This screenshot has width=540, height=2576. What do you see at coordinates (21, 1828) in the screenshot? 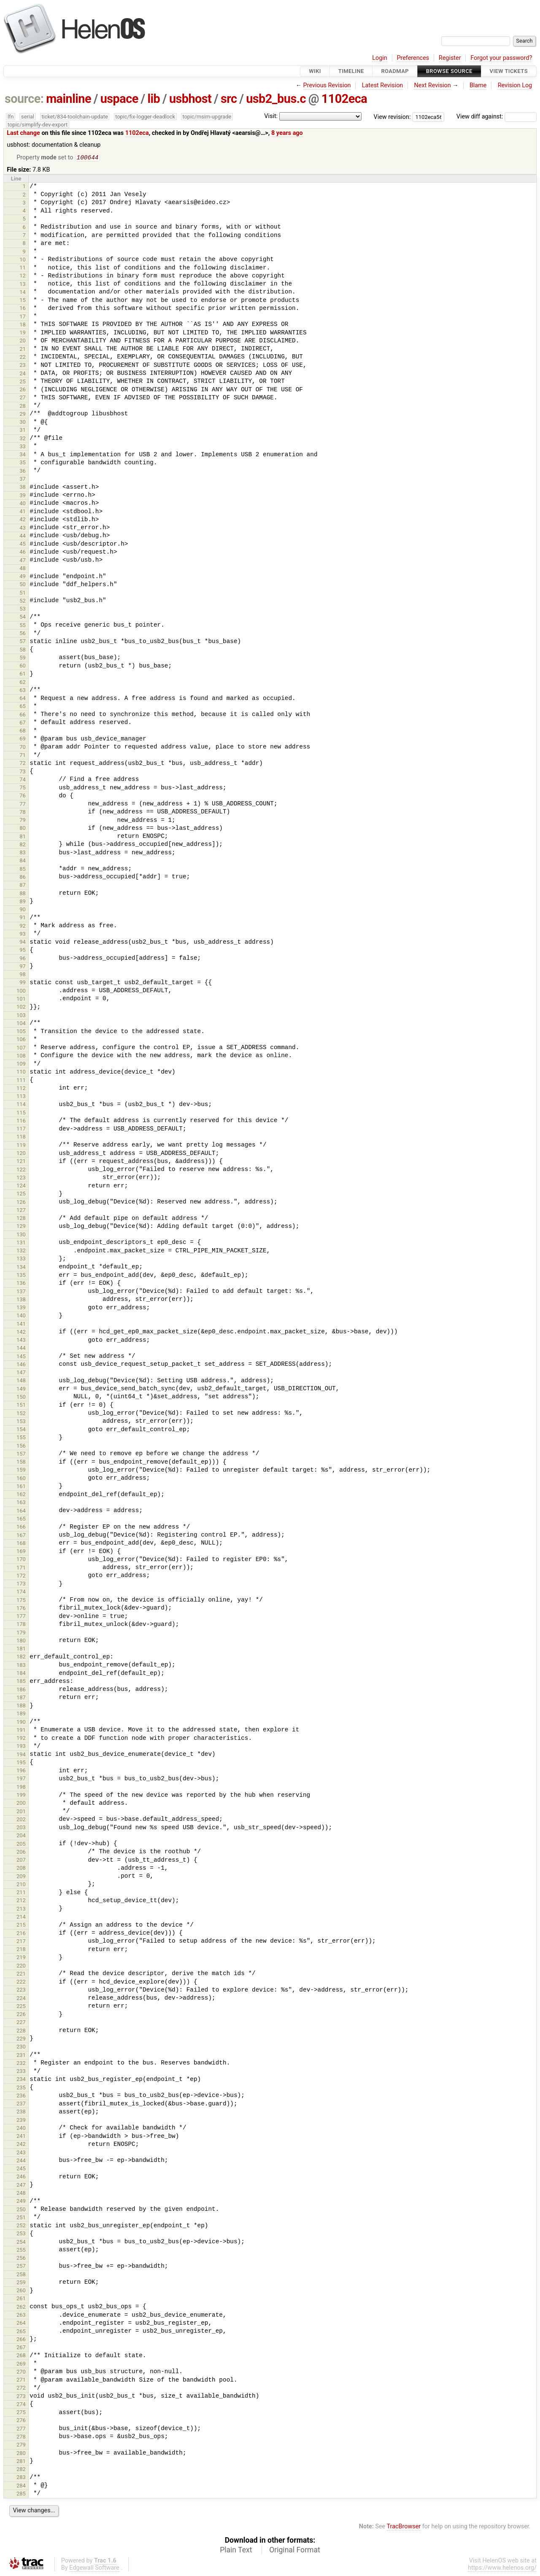
I see `203` at bounding box center [21, 1828].